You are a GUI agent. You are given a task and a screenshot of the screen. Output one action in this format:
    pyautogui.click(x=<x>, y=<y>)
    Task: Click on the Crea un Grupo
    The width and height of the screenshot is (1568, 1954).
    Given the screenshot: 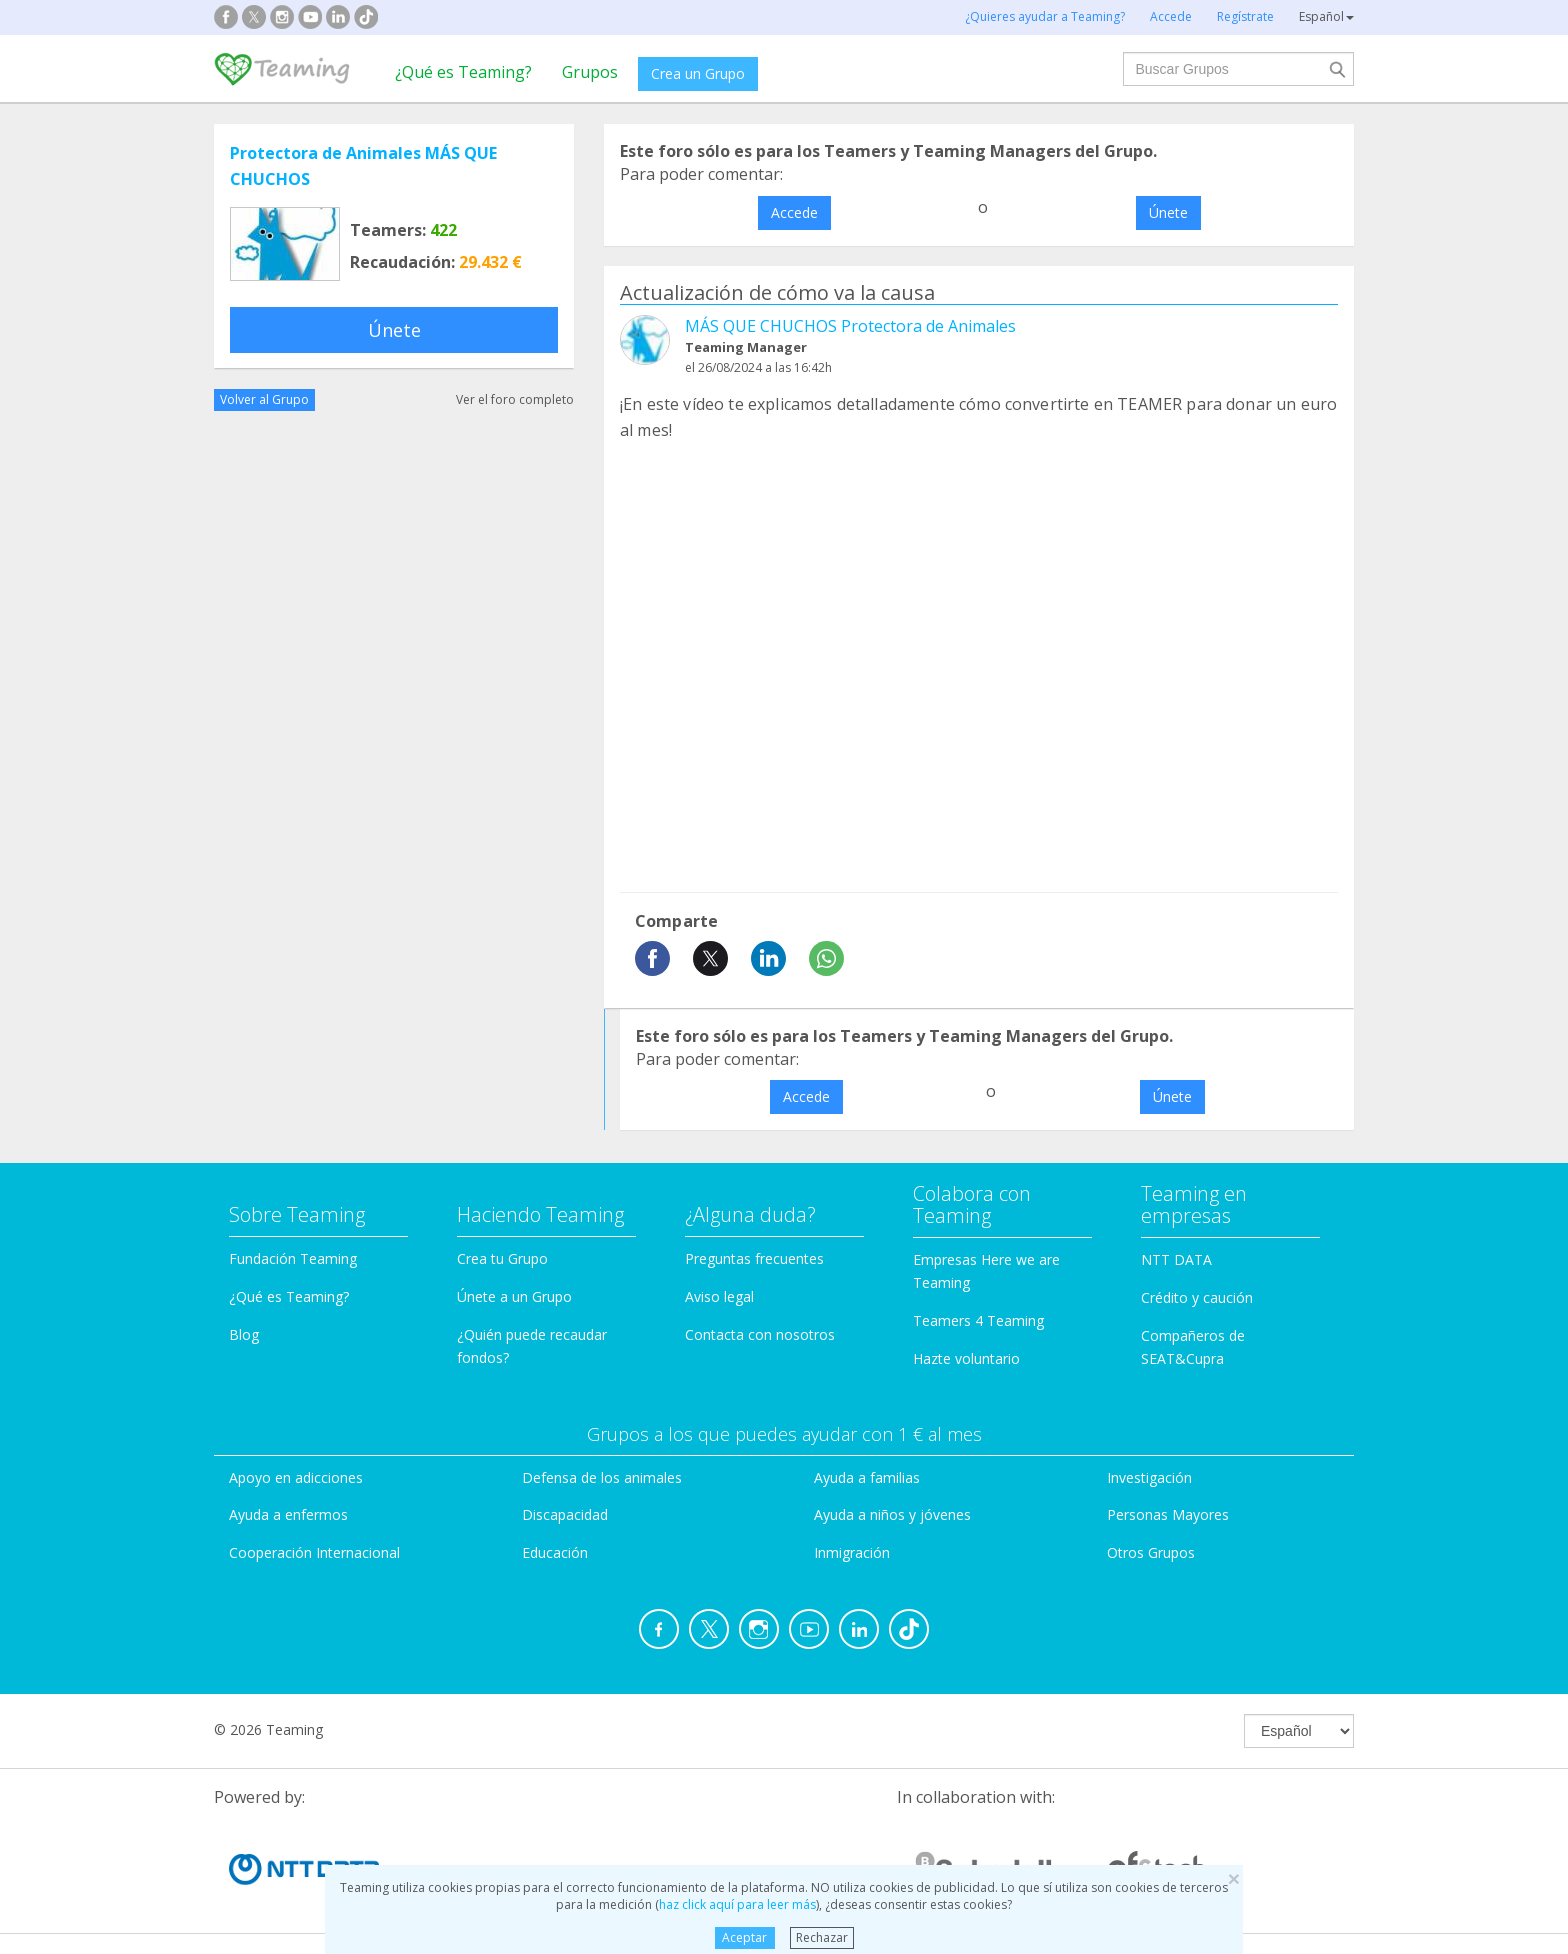 What is the action you would take?
    pyautogui.click(x=698, y=73)
    